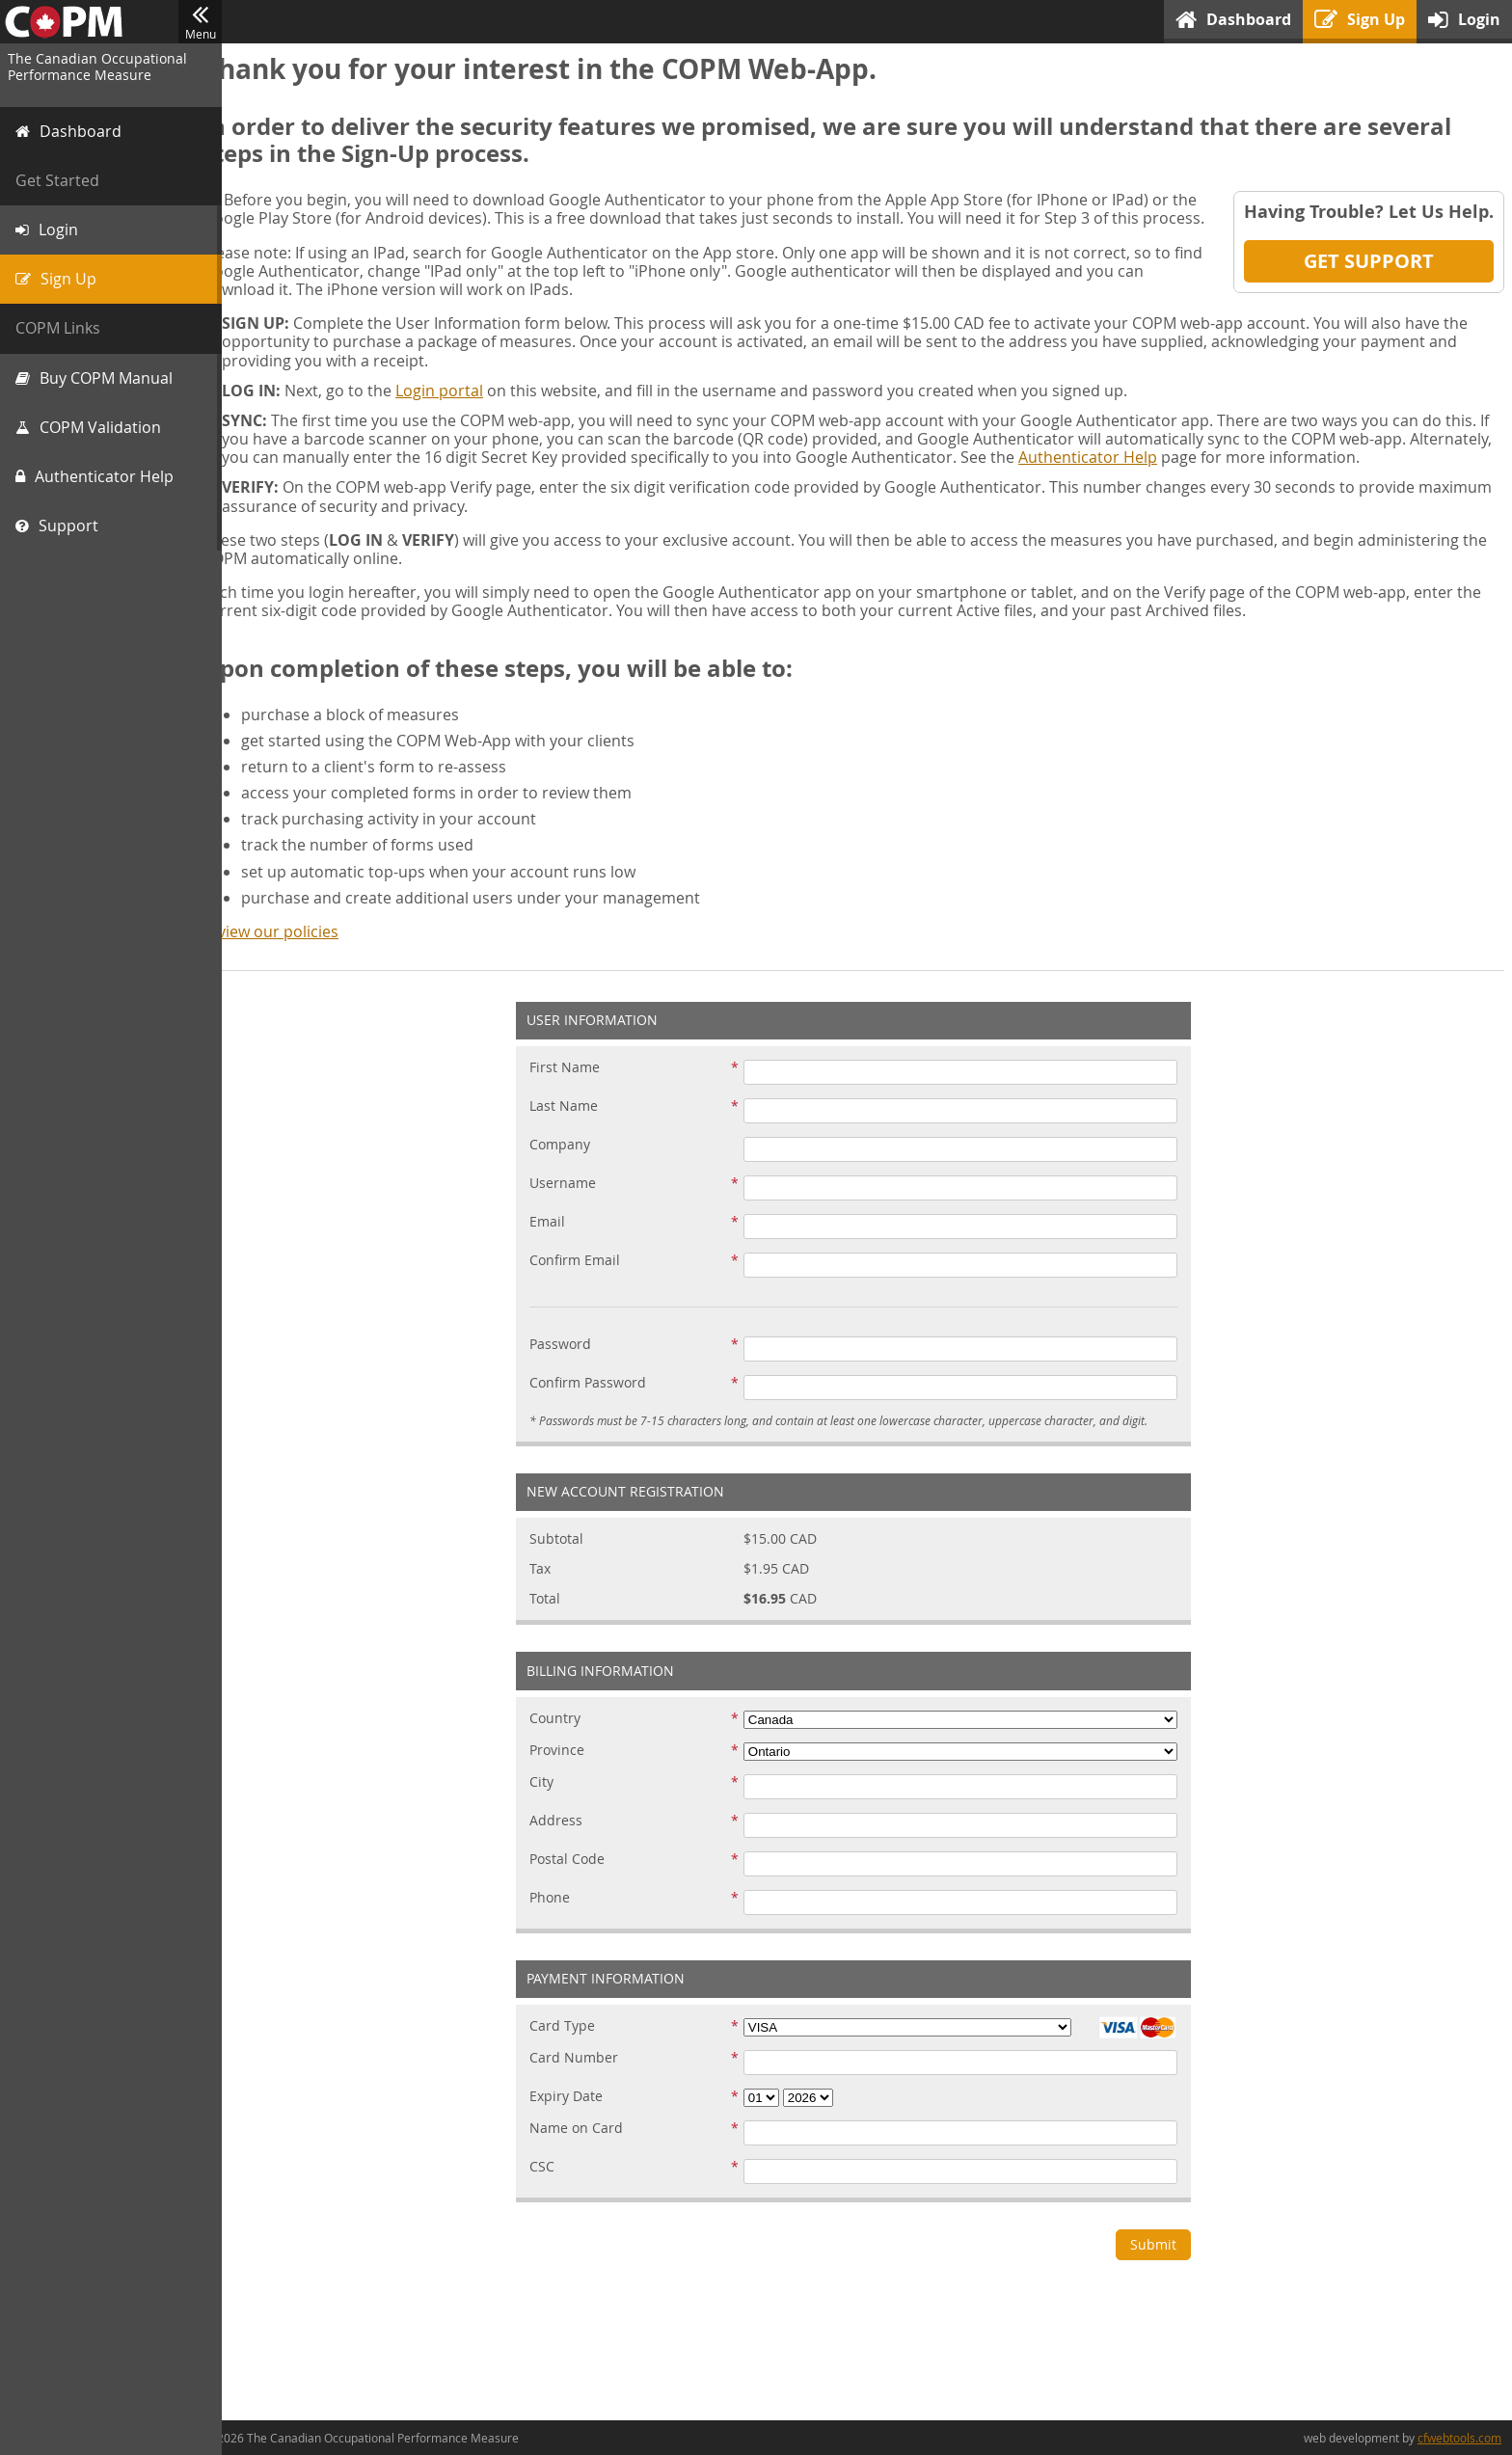  What do you see at coordinates (579, 1087) in the screenshot?
I see `First Name` at bounding box center [579, 1087].